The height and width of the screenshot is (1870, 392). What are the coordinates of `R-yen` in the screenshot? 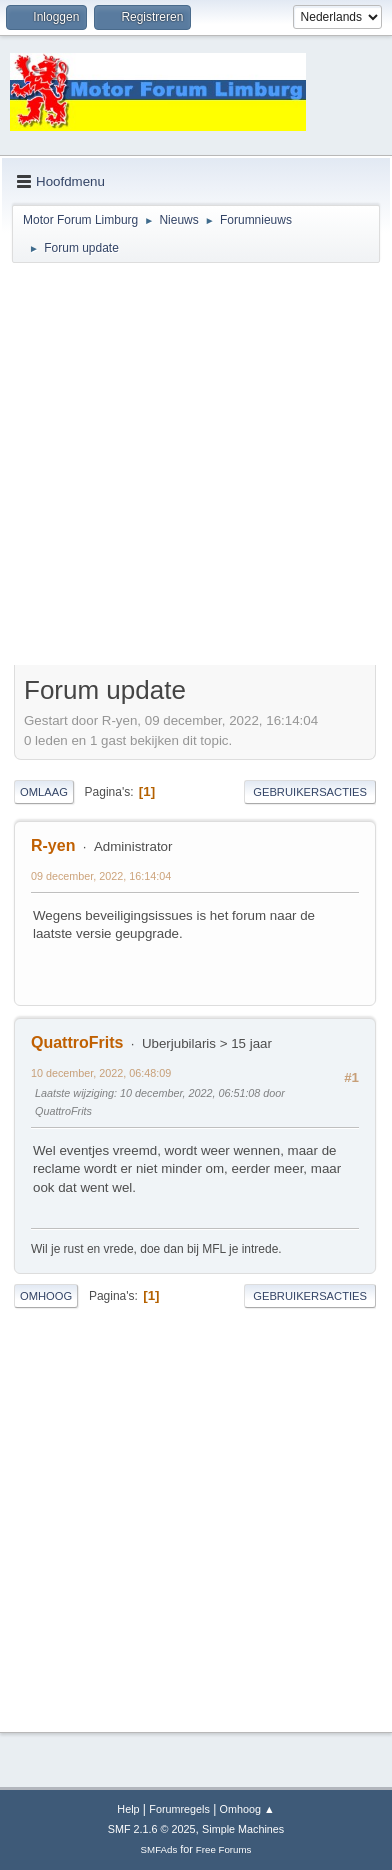 It's located at (53, 845).